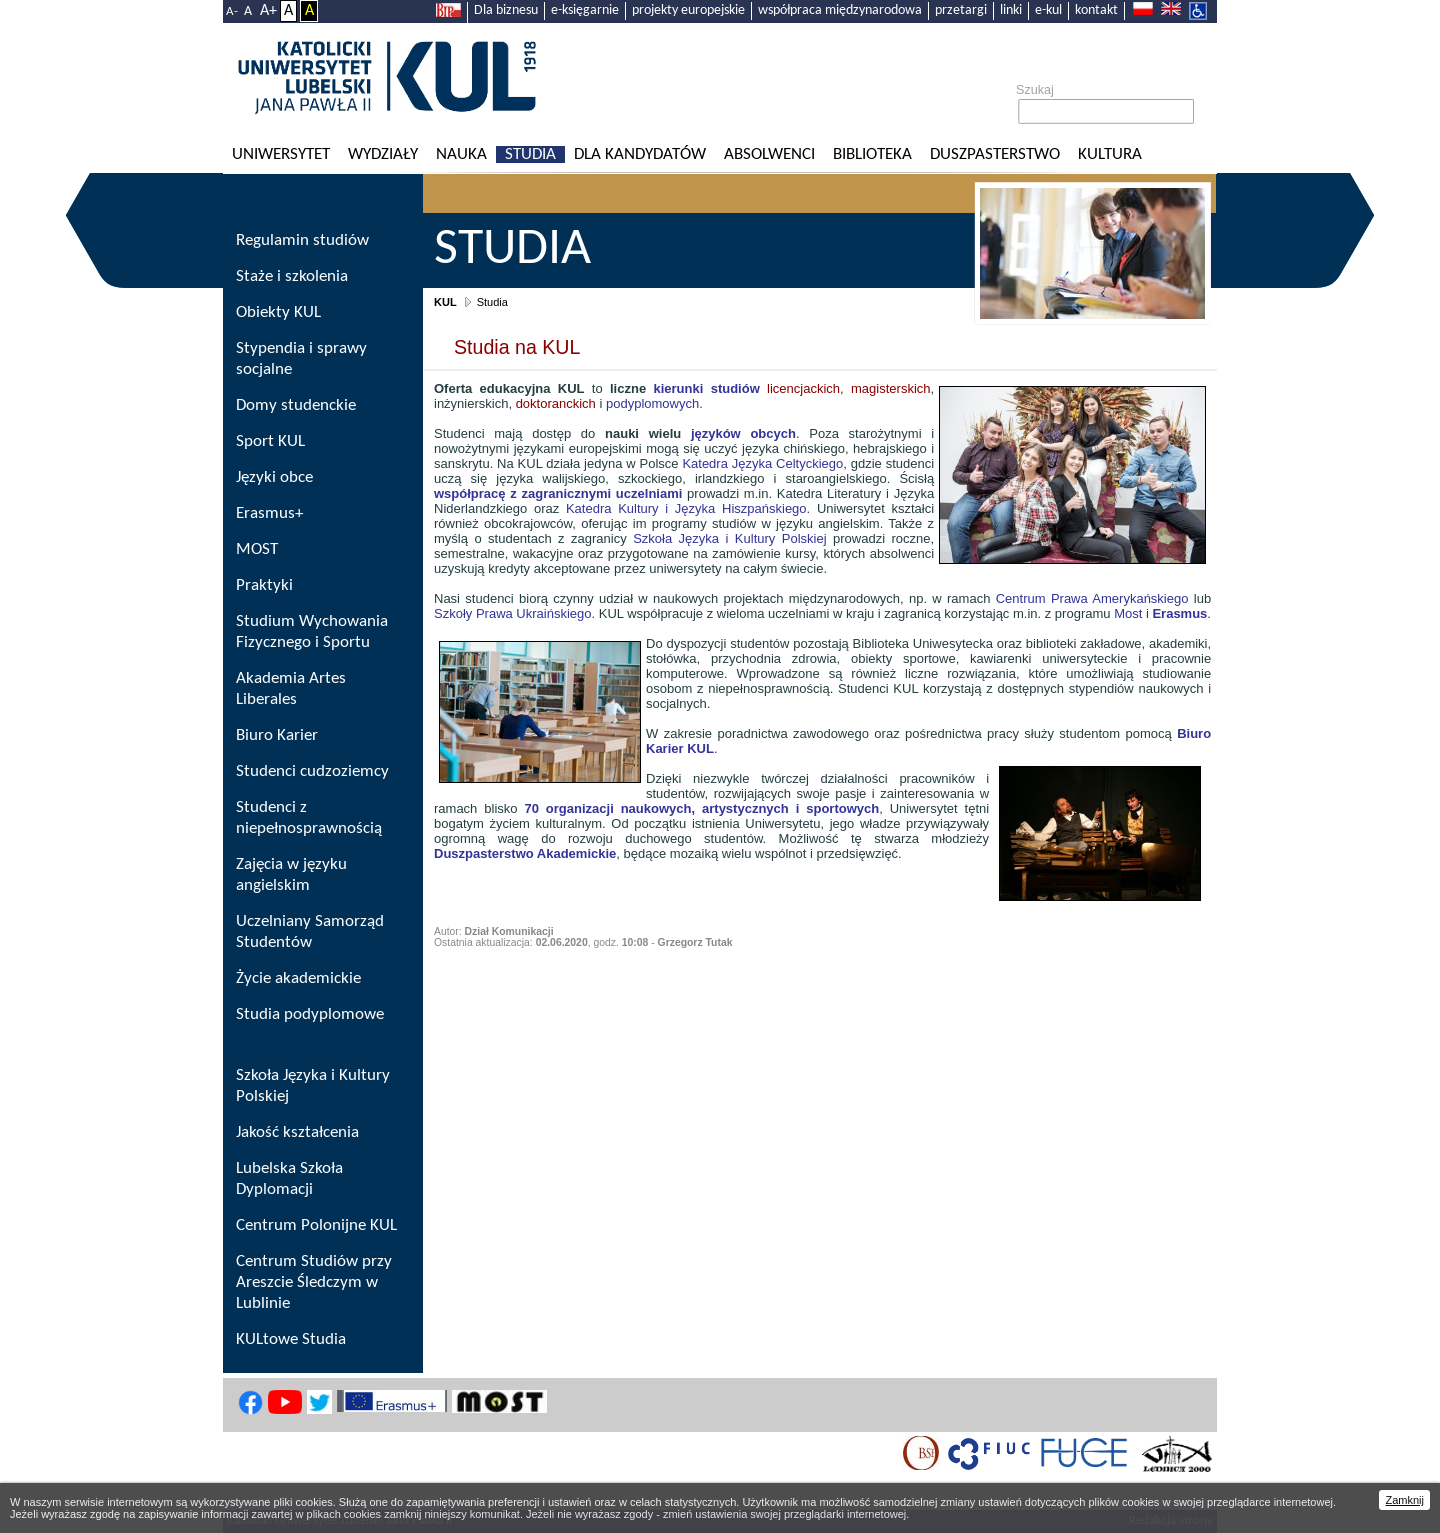  What do you see at coordinates (872, 154) in the screenshot?
I see `Biblioteka` at bounding box center [872, 154].